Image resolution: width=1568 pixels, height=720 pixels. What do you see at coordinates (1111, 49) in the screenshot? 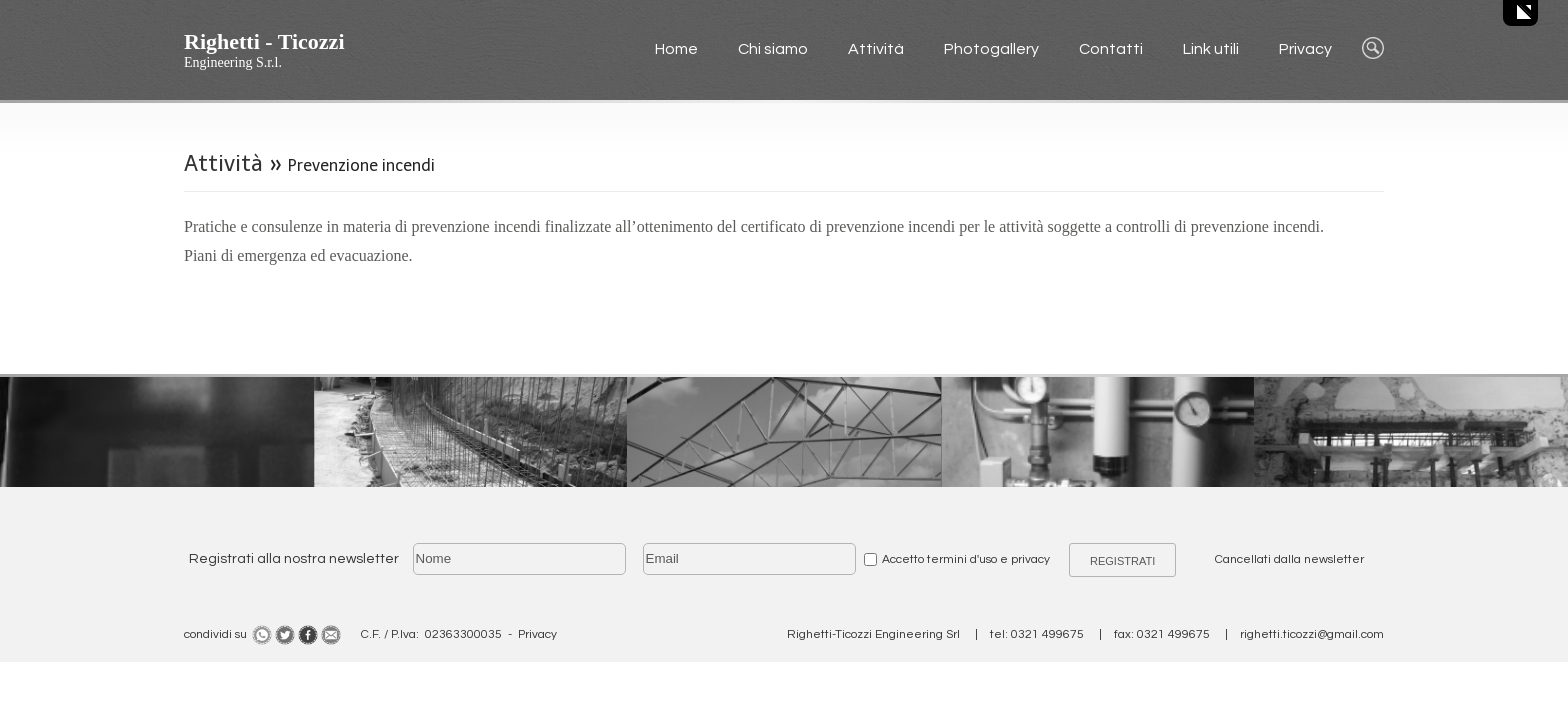
I see `Contatti` at bounding box center [1111, 49].